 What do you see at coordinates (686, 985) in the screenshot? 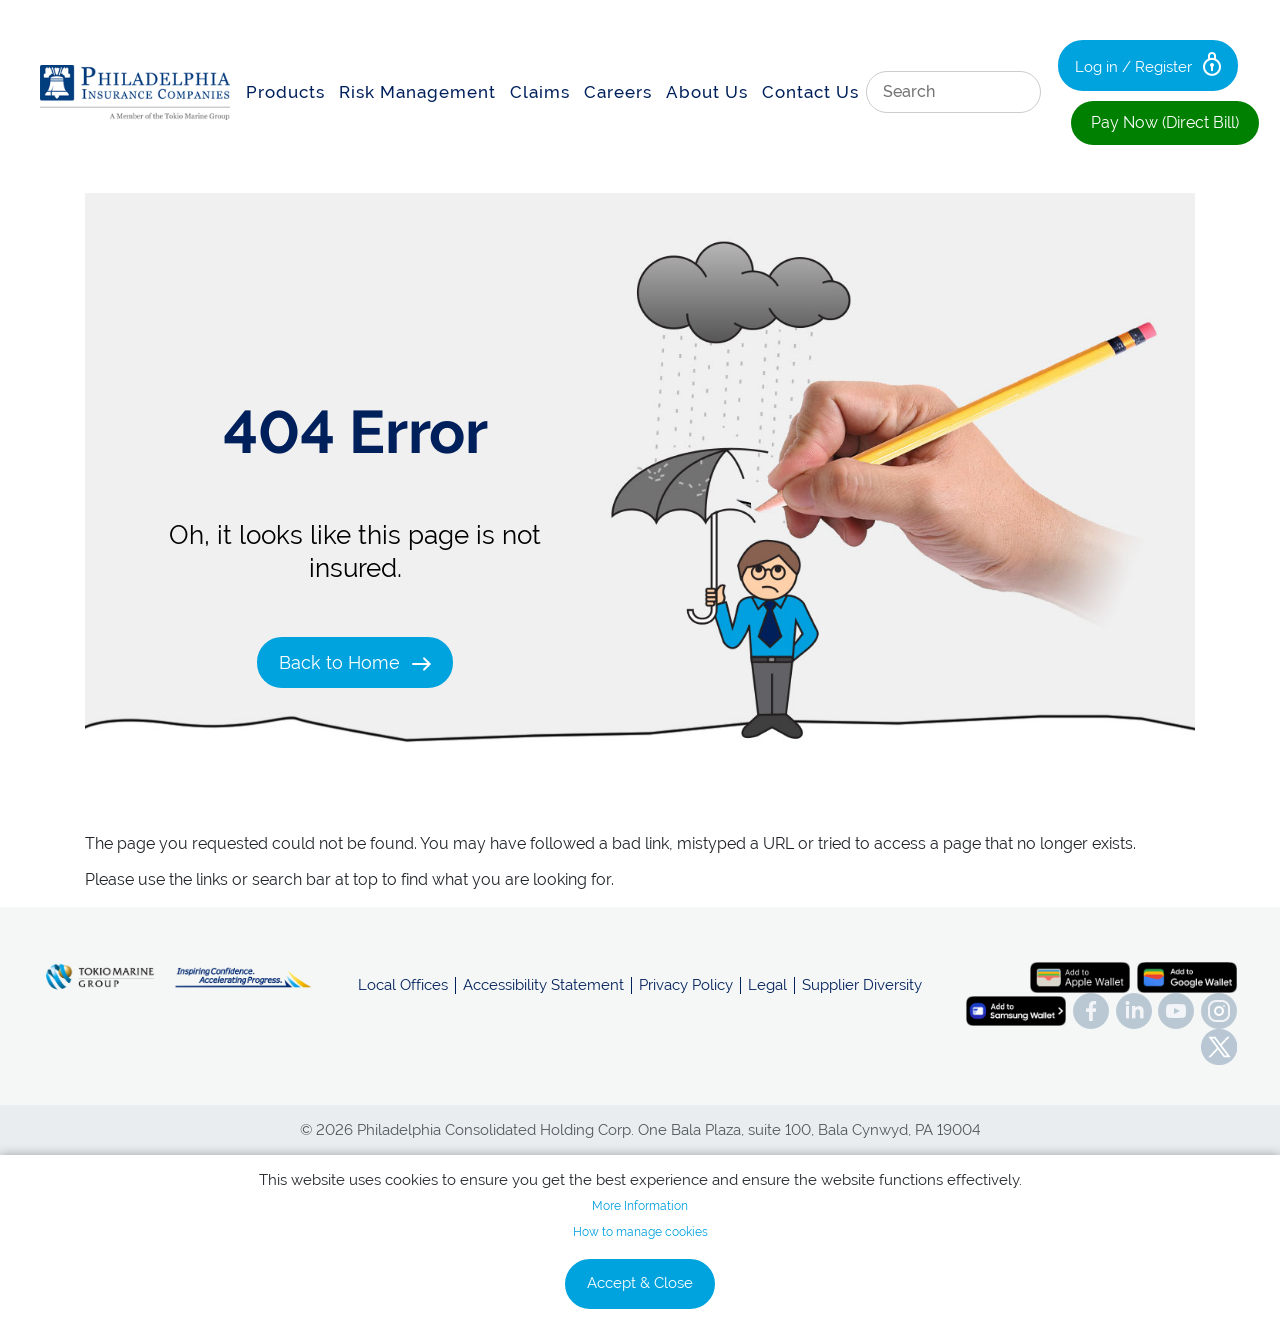
I see `Privacy Policy` at bounding box center [686, 985].